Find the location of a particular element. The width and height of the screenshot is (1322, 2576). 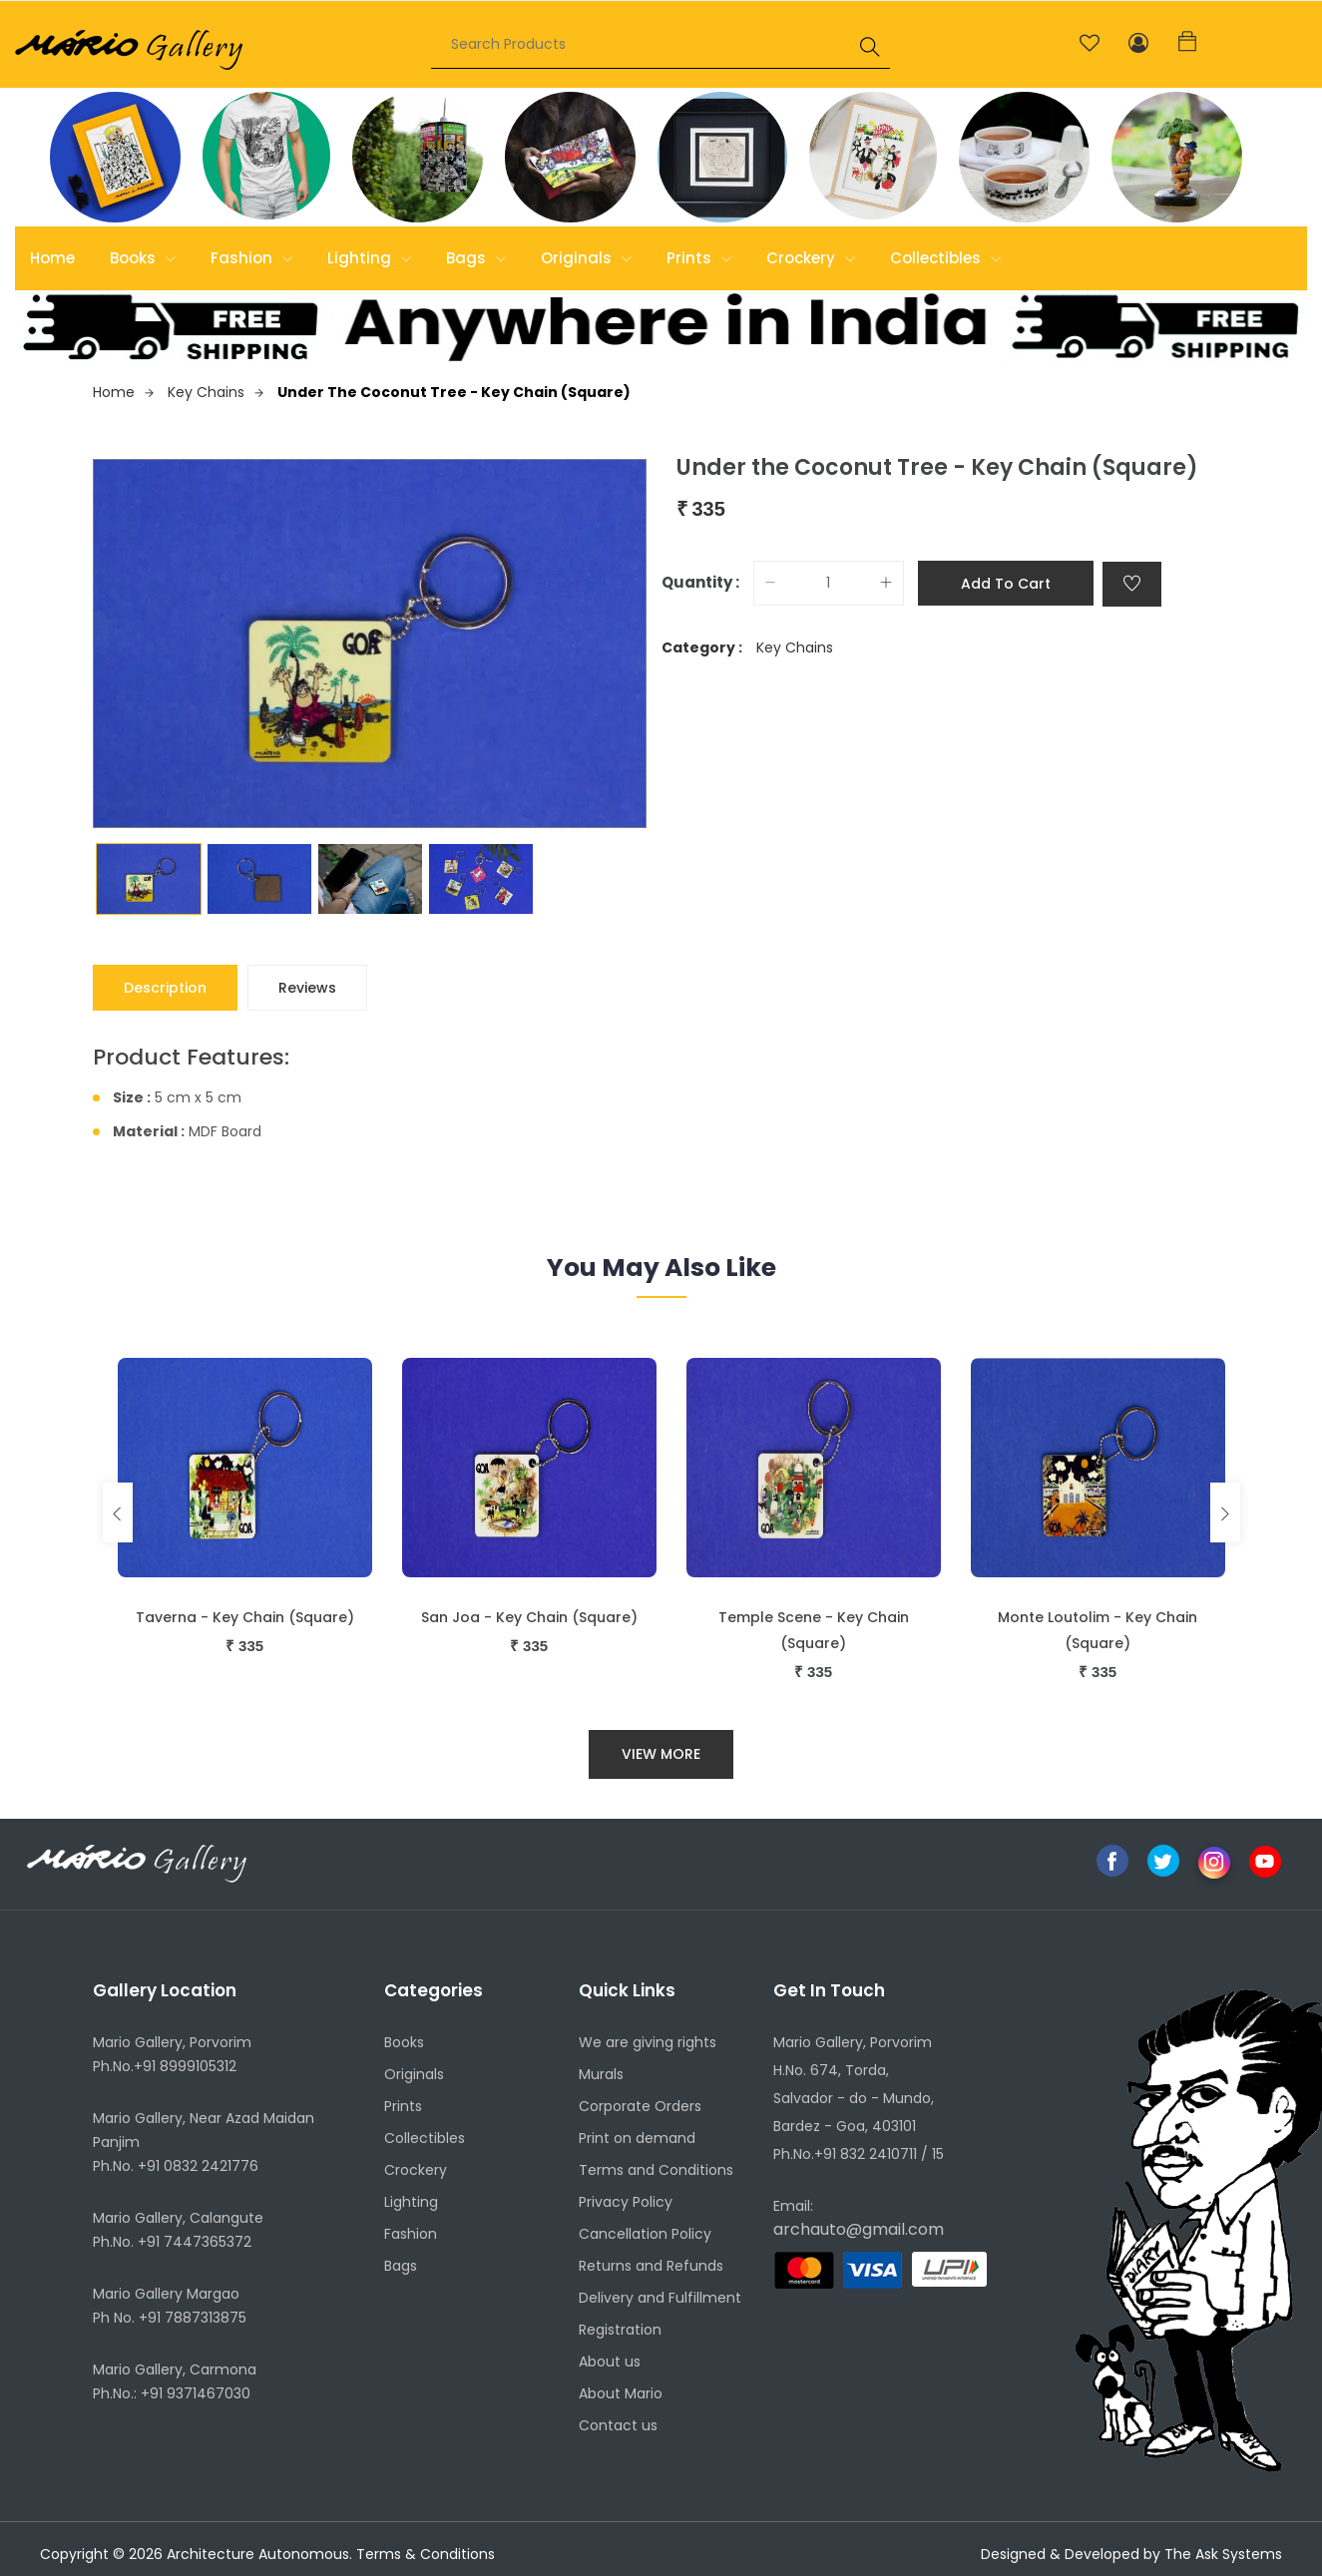

San Joa - Key Chain (Square) is located at coordinates (529, 1617).